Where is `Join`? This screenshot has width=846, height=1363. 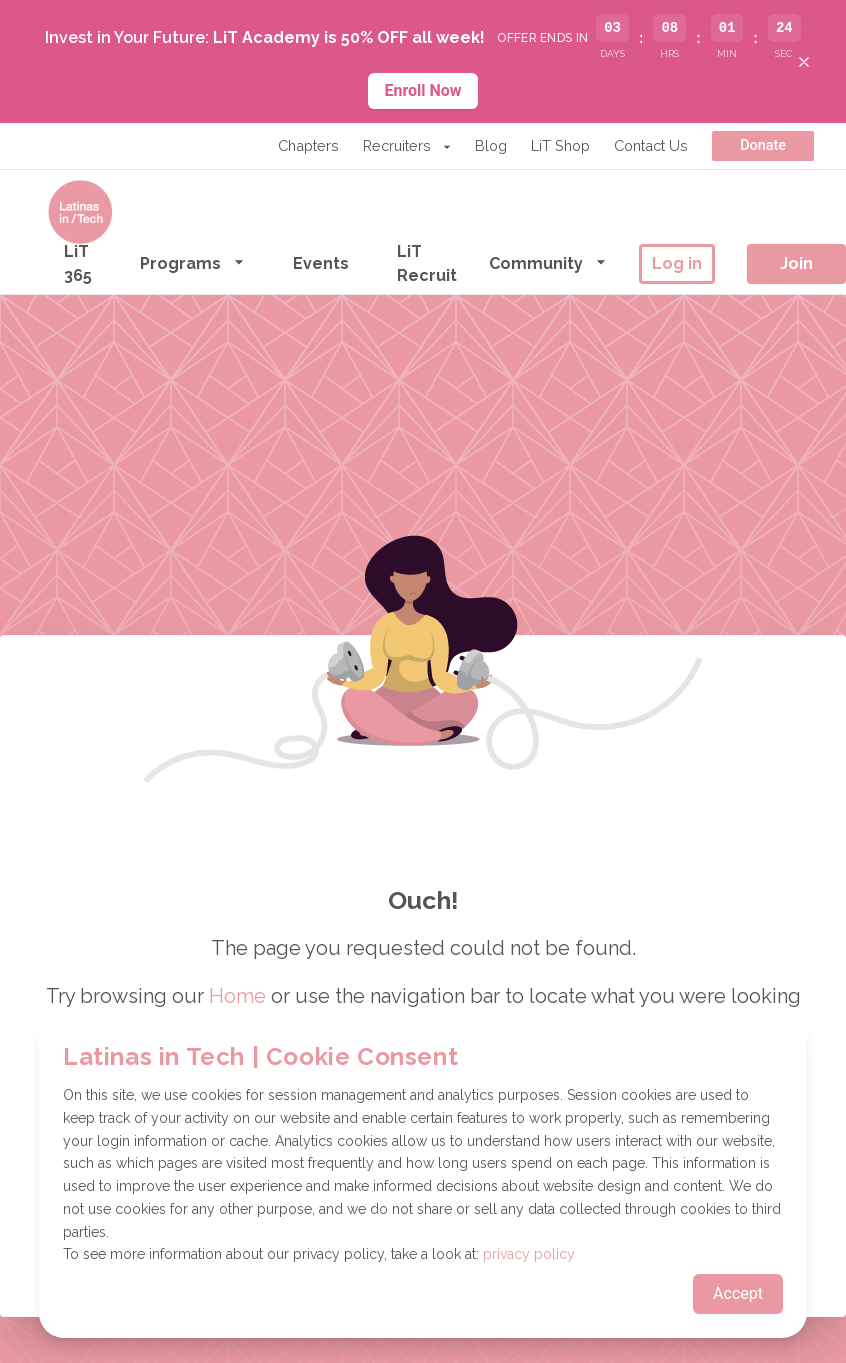 Join is located at coordinates (796, 263).